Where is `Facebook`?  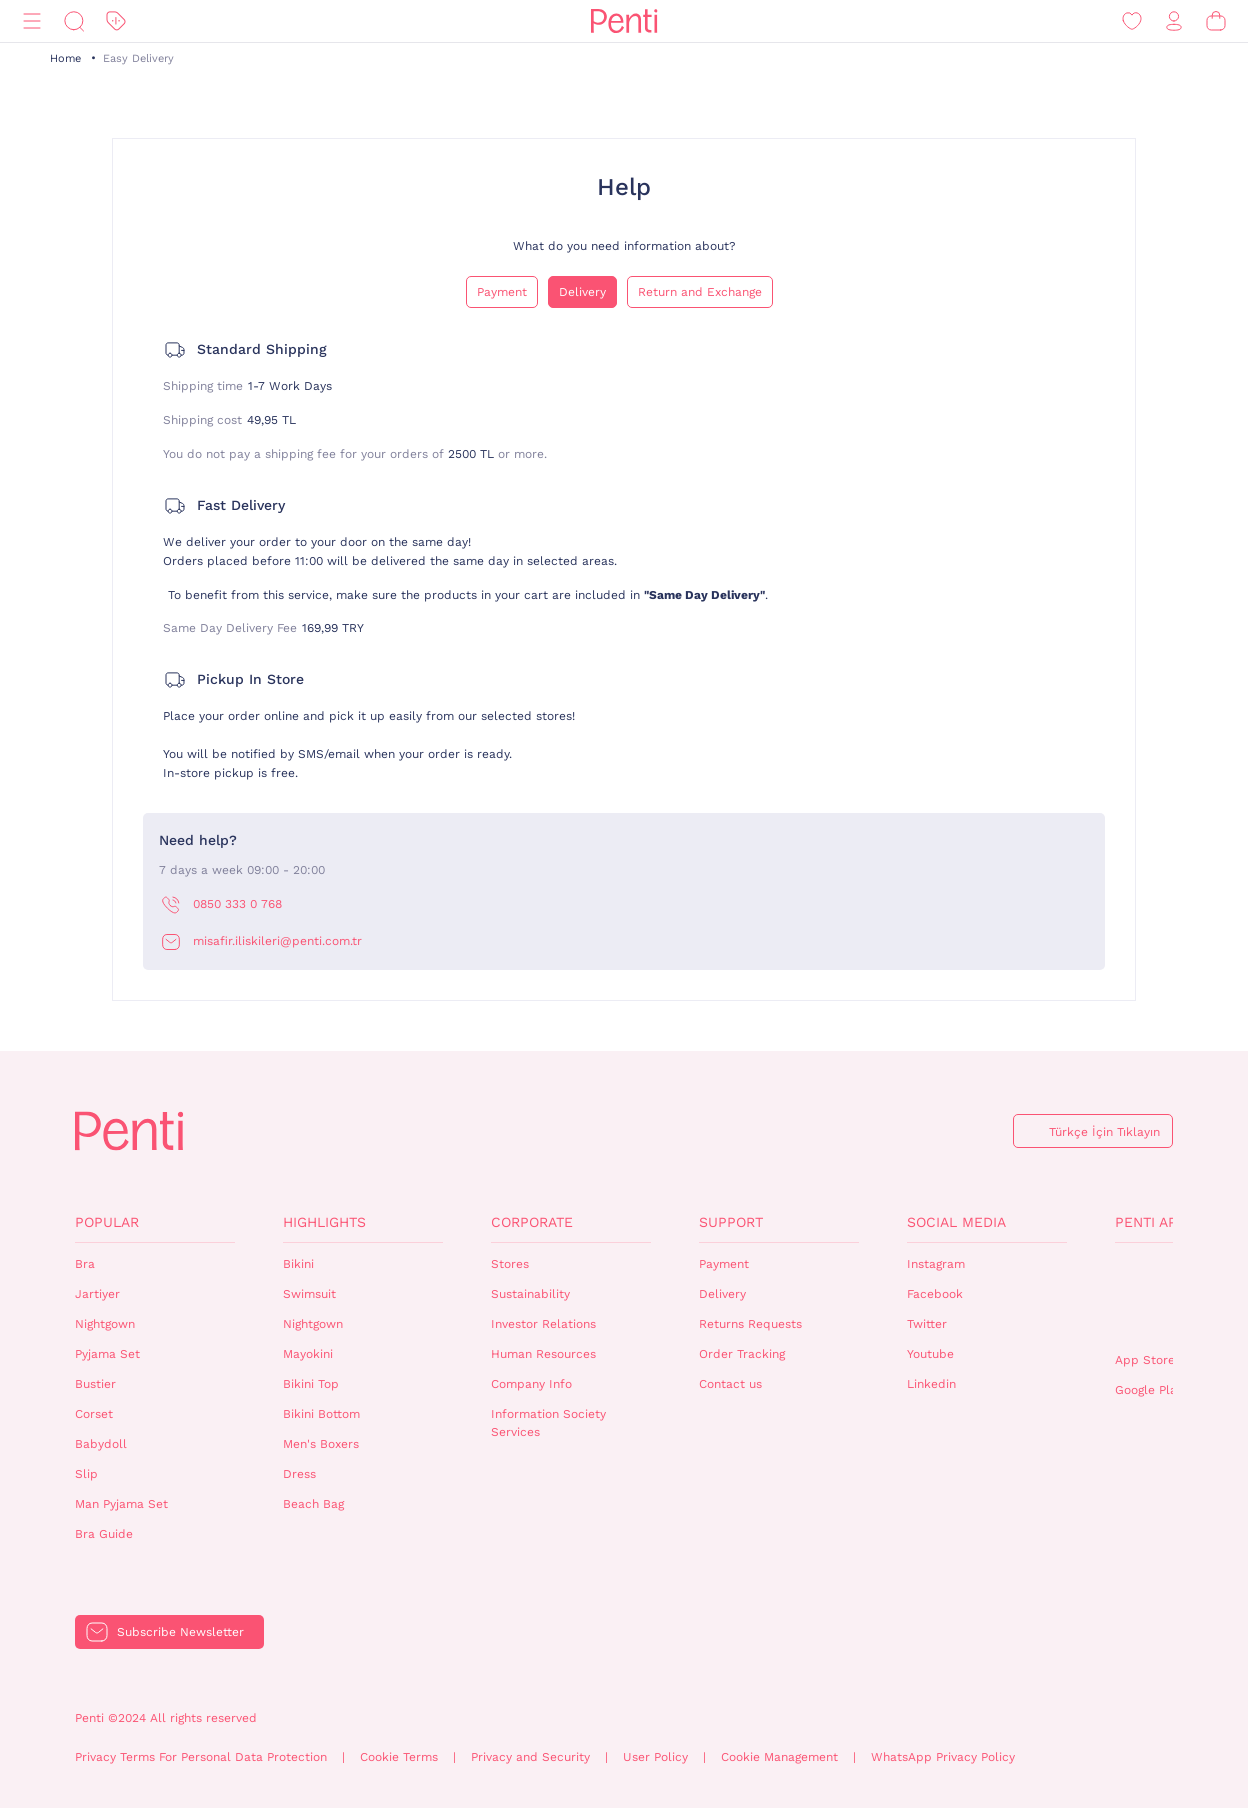
Facebook is located at coordinates (935, 1294).